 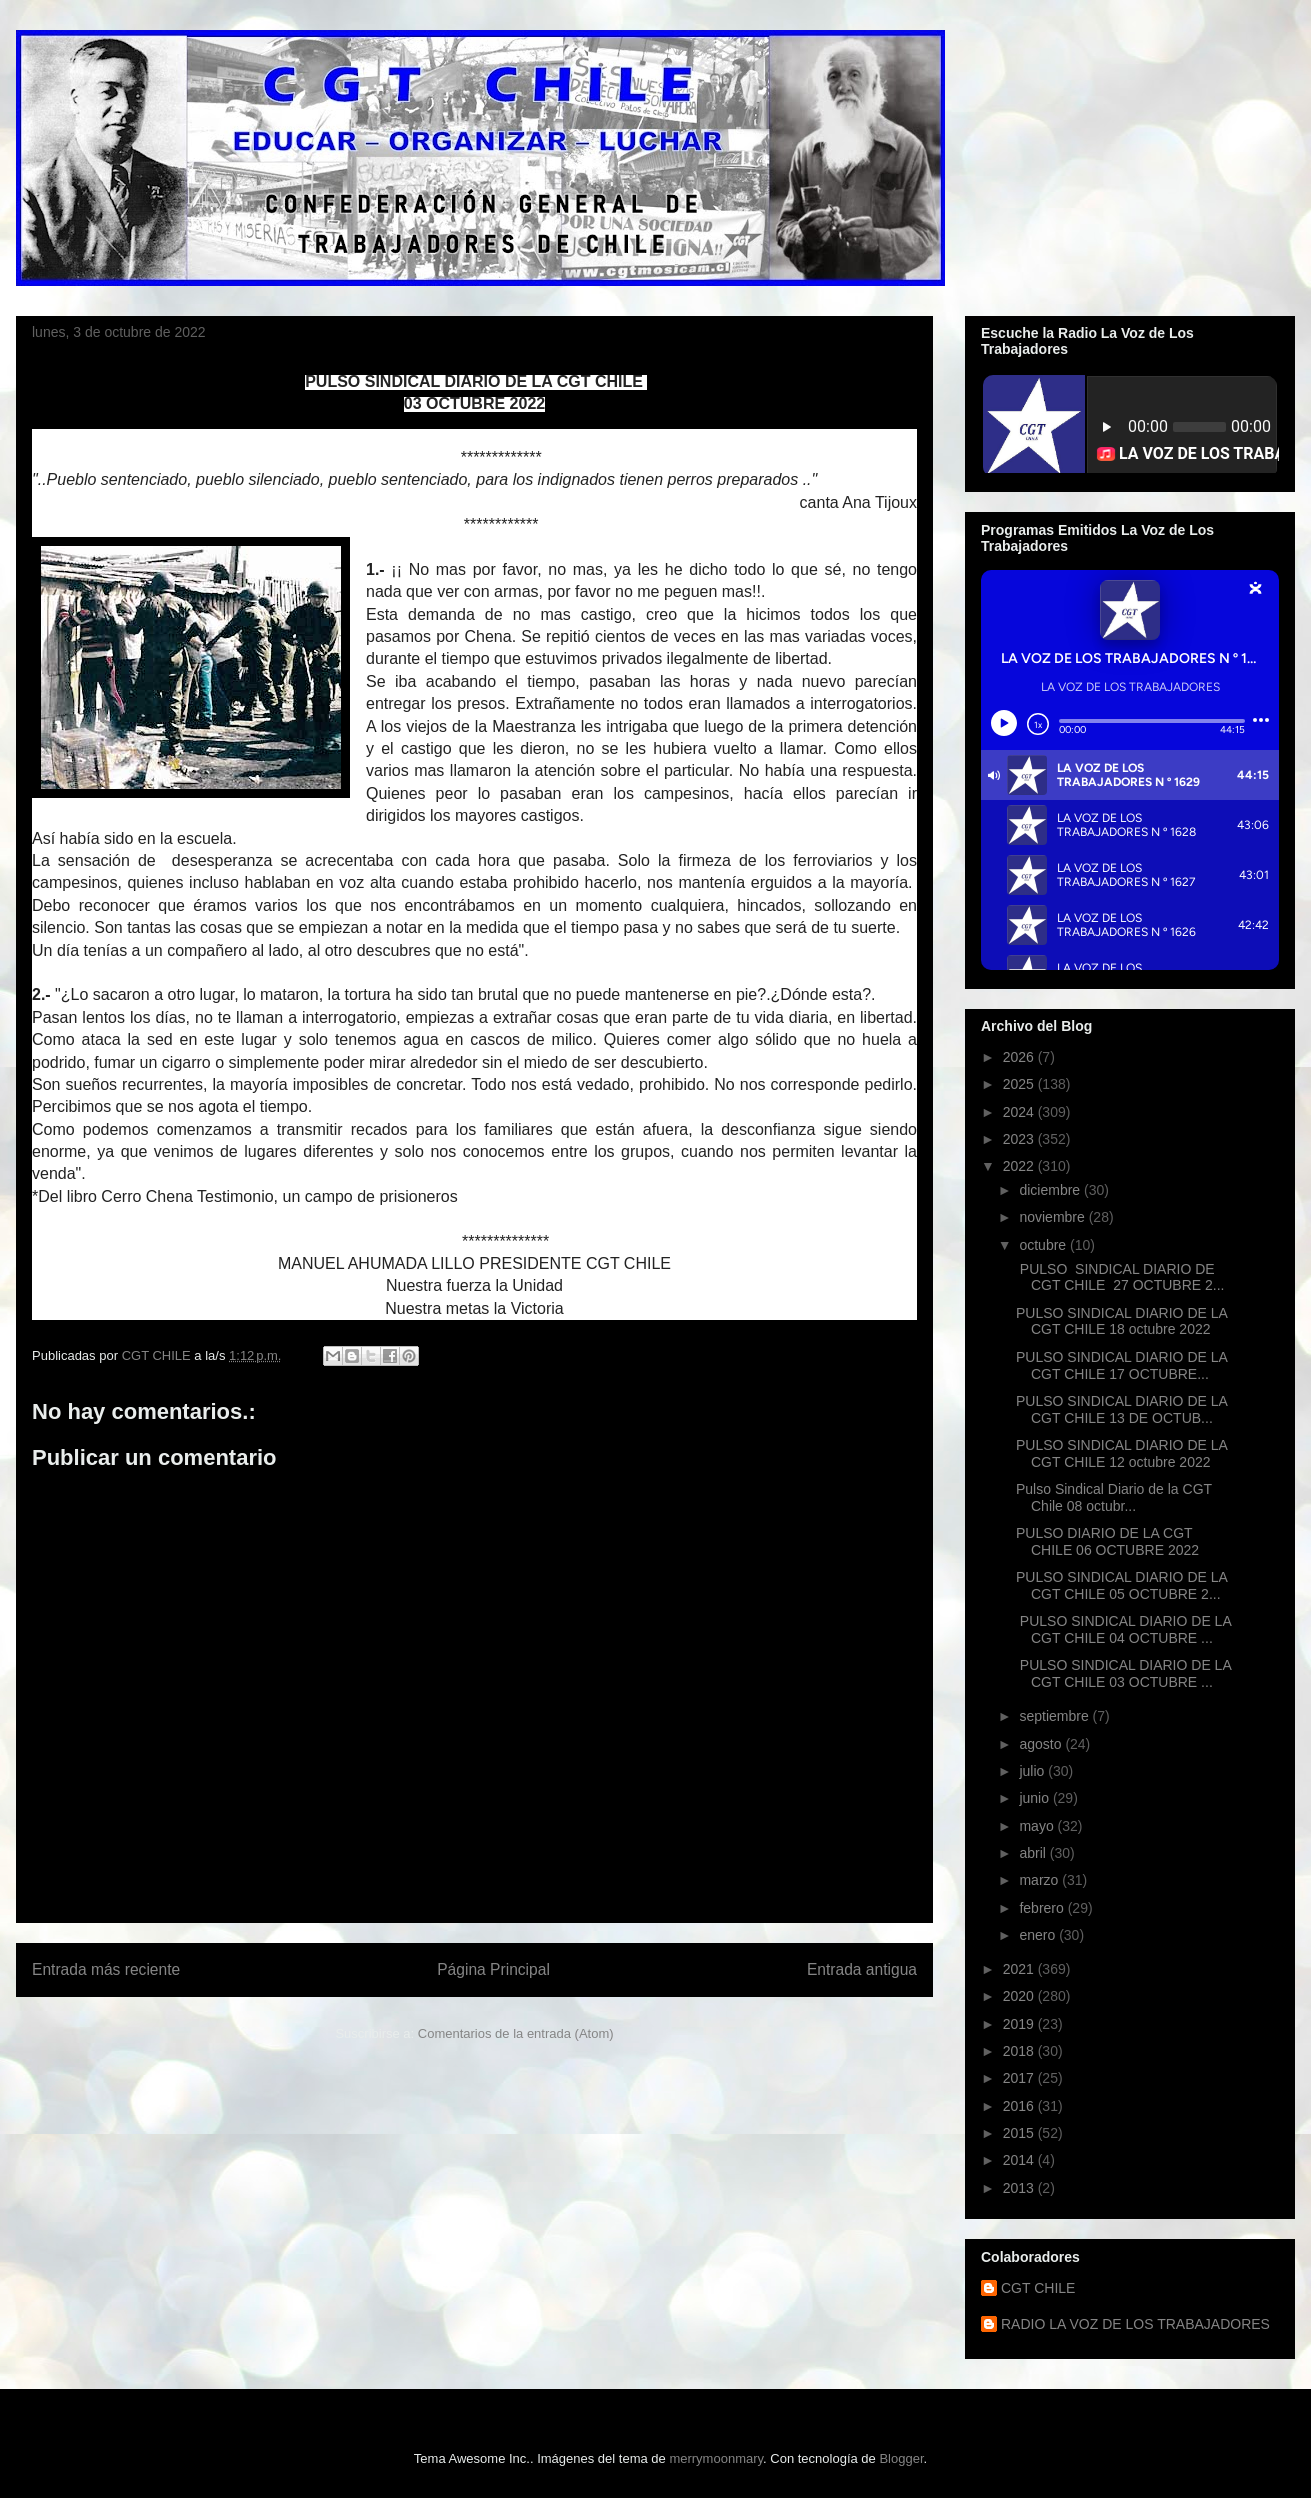 I want to click on 2013, so click(x=1020, y=2188).